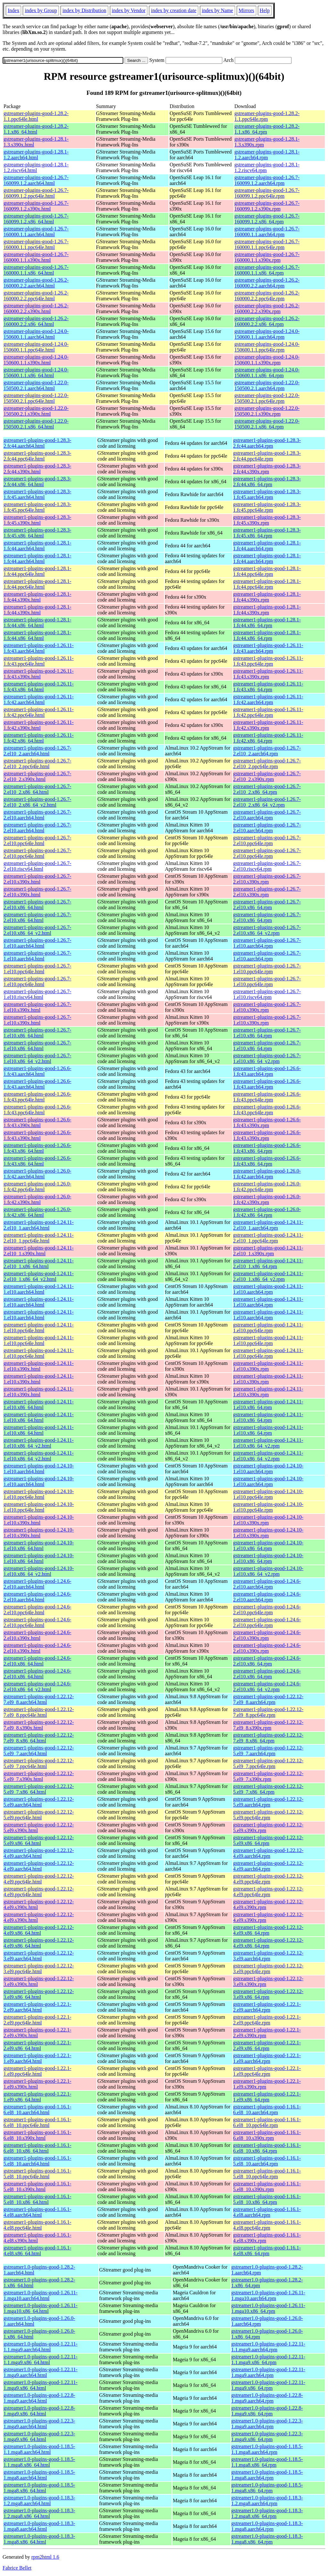  I want to click on gstreamer1-plugins-good-1.26.0-1.fc42.x86_64.rpm, so click(267, 1212).